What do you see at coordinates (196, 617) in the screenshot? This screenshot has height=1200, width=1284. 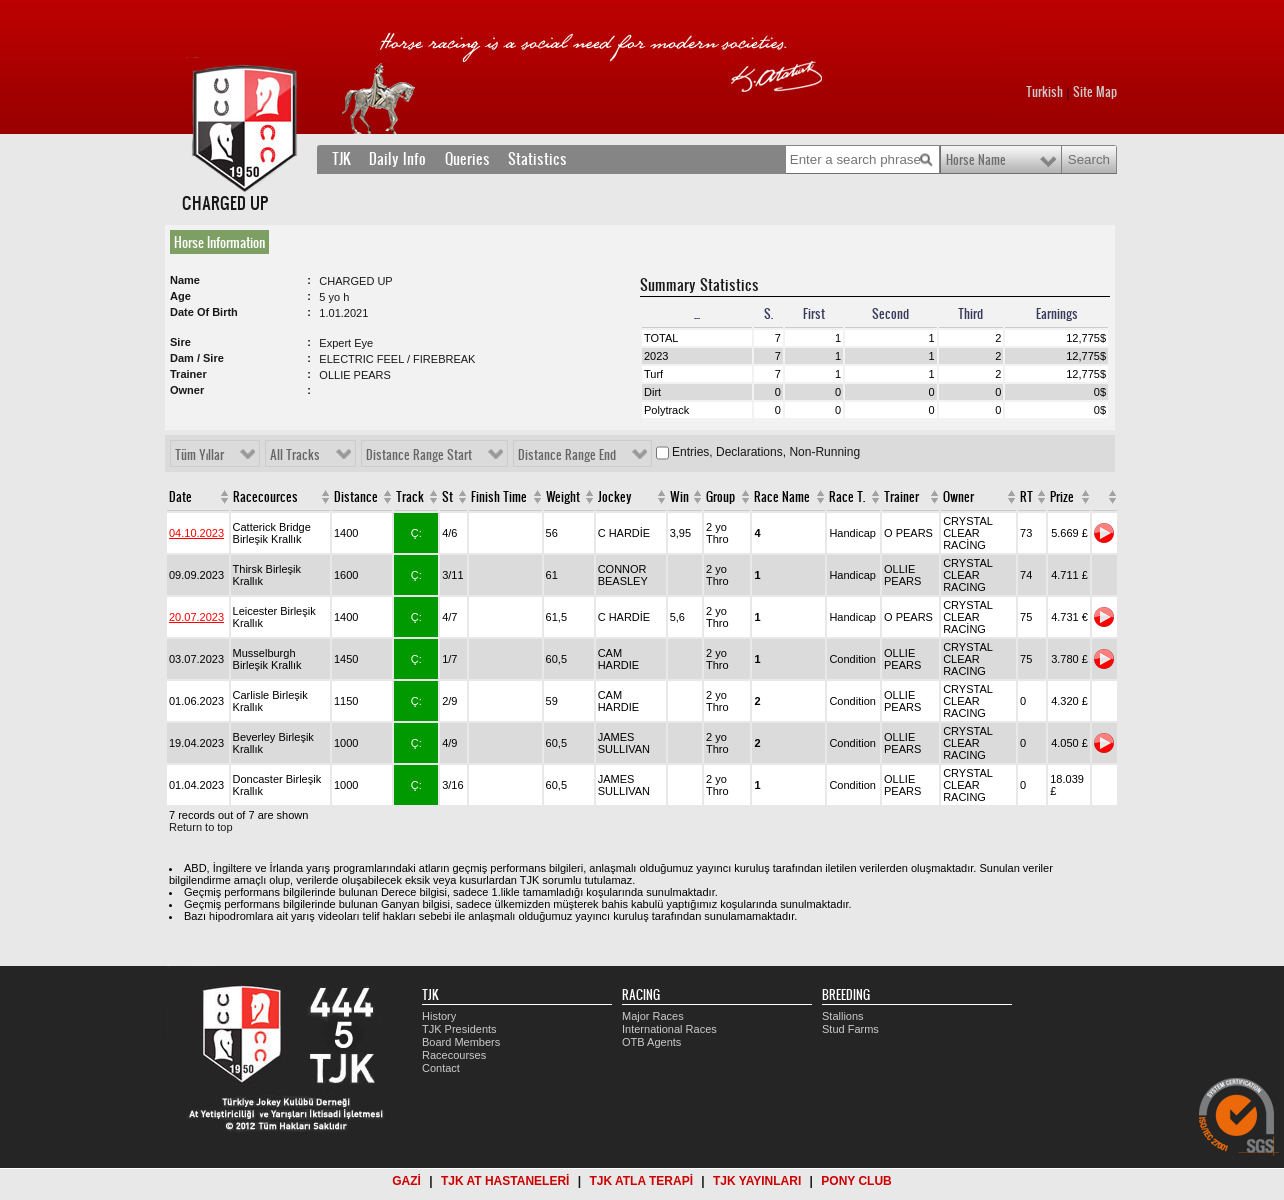 I see `20.07.2023` at bounding box center [196, 617].